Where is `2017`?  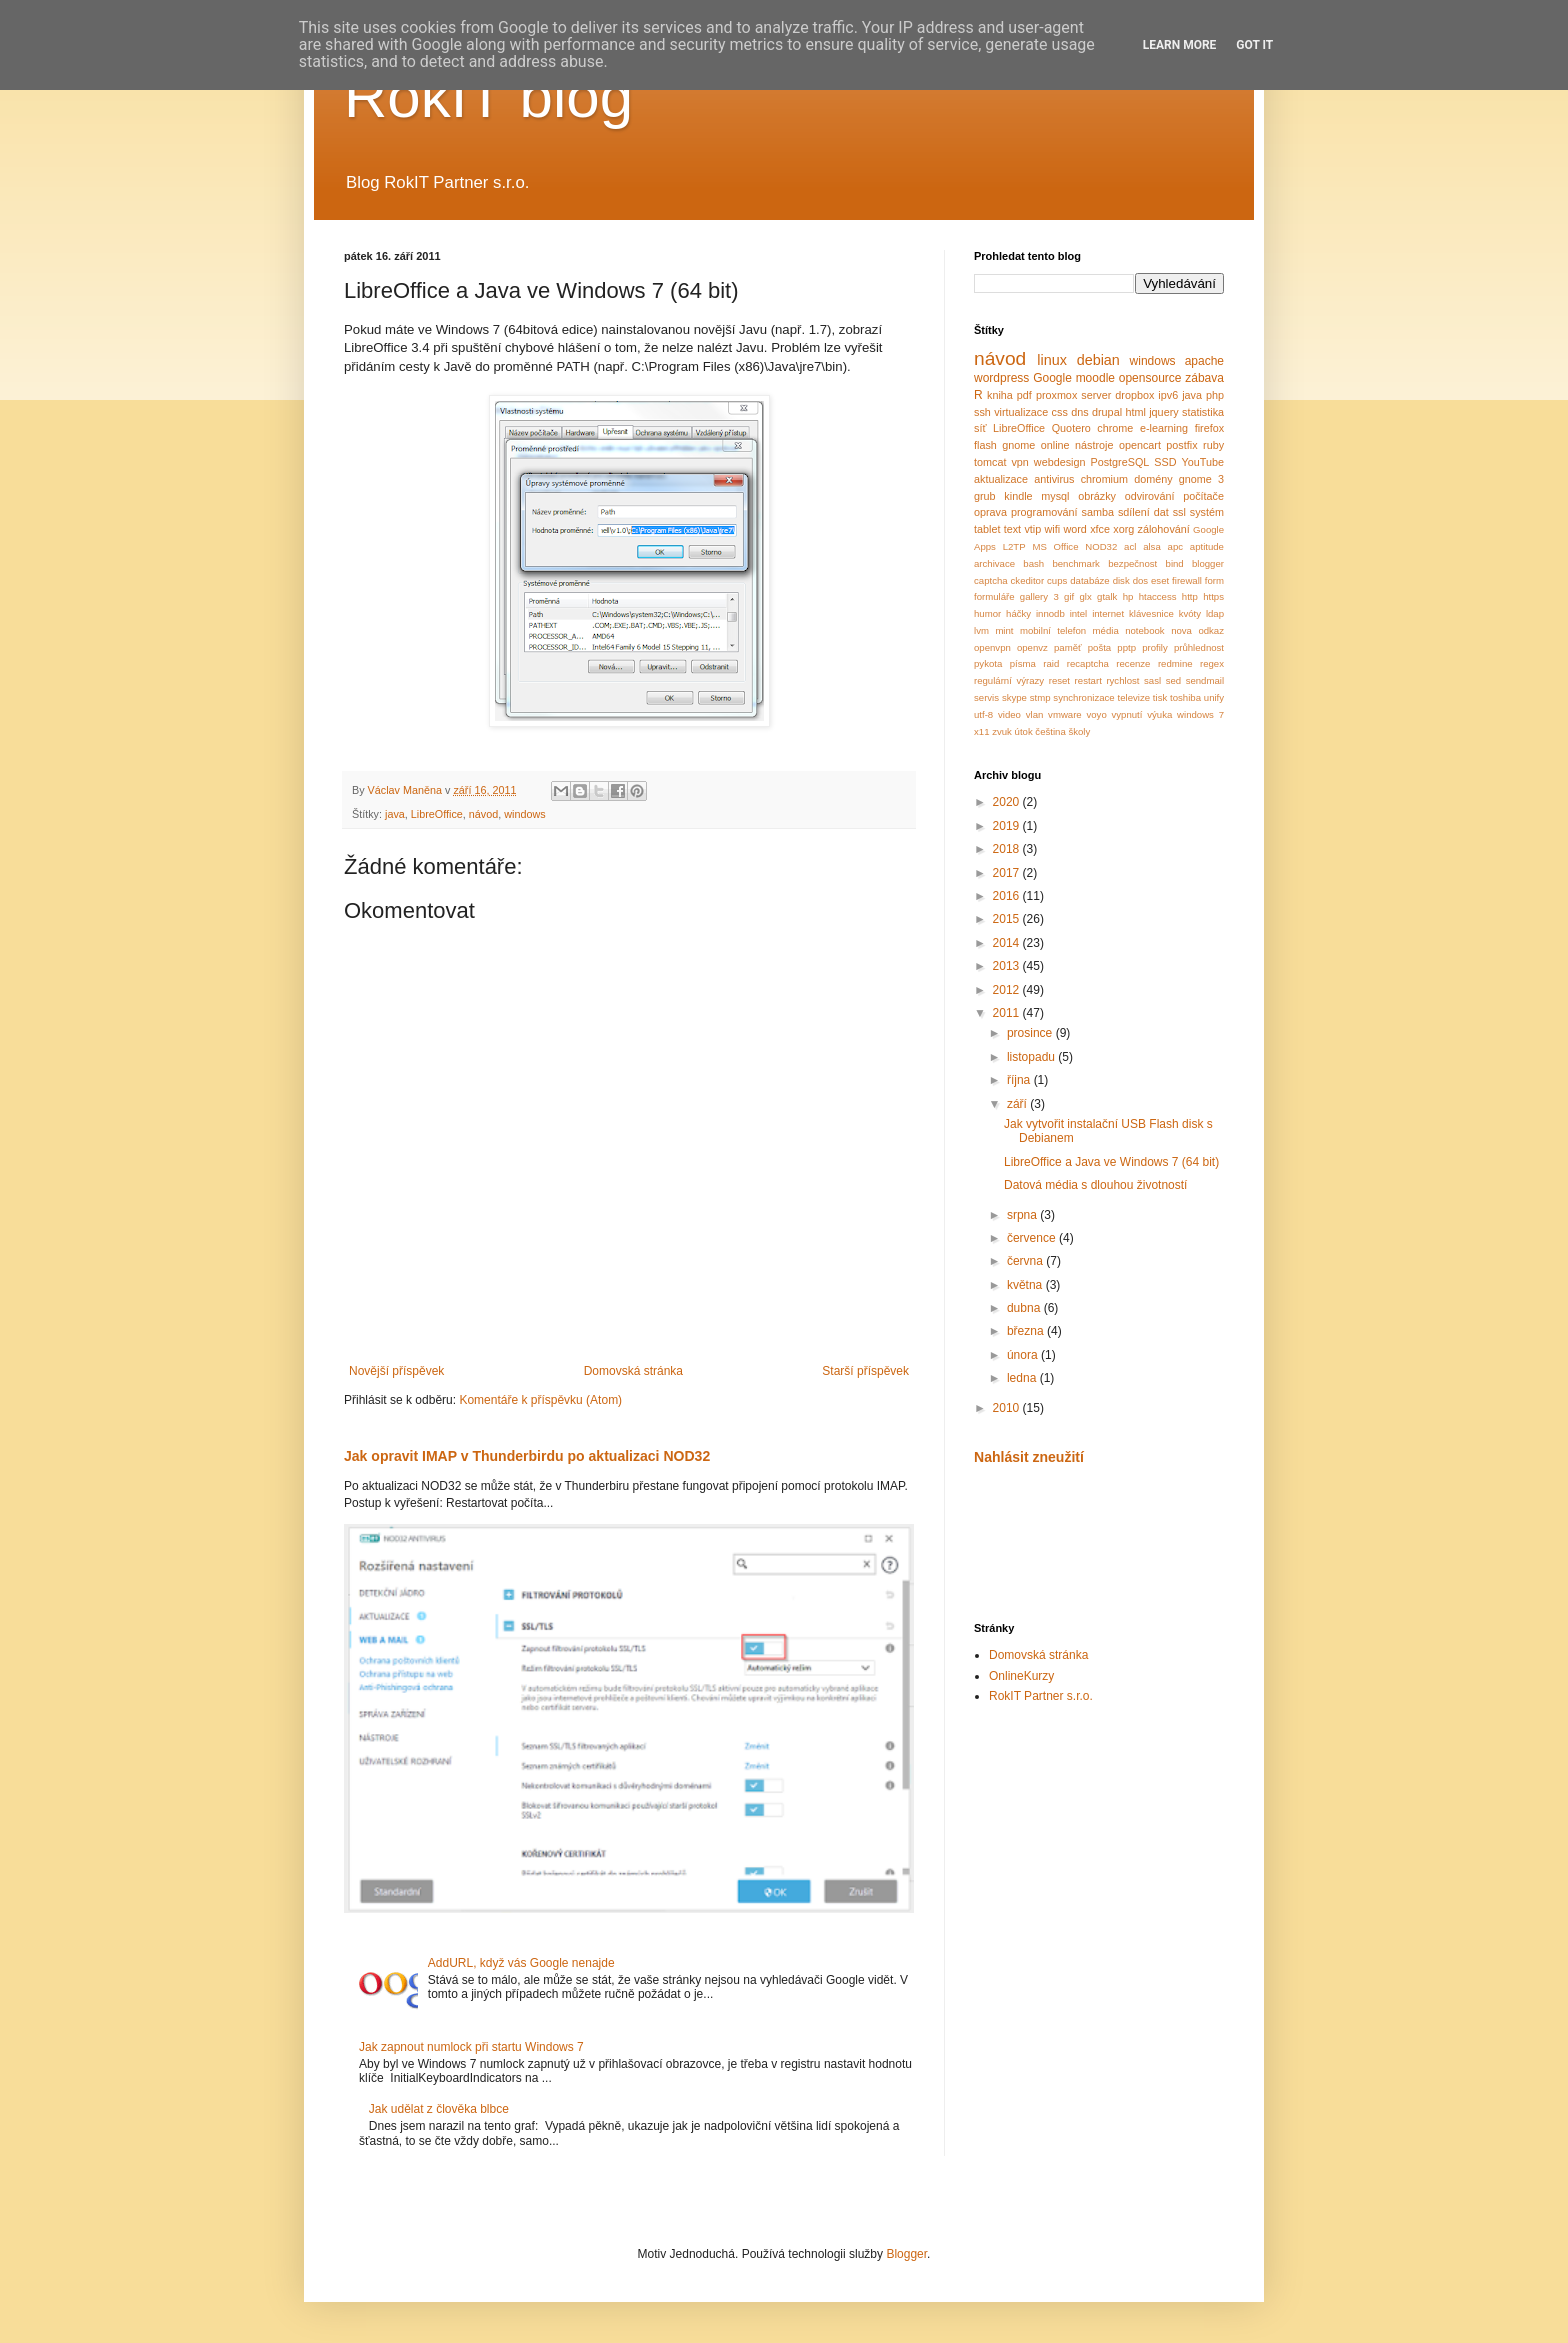
2017 is located at coordinates (1008, 873).